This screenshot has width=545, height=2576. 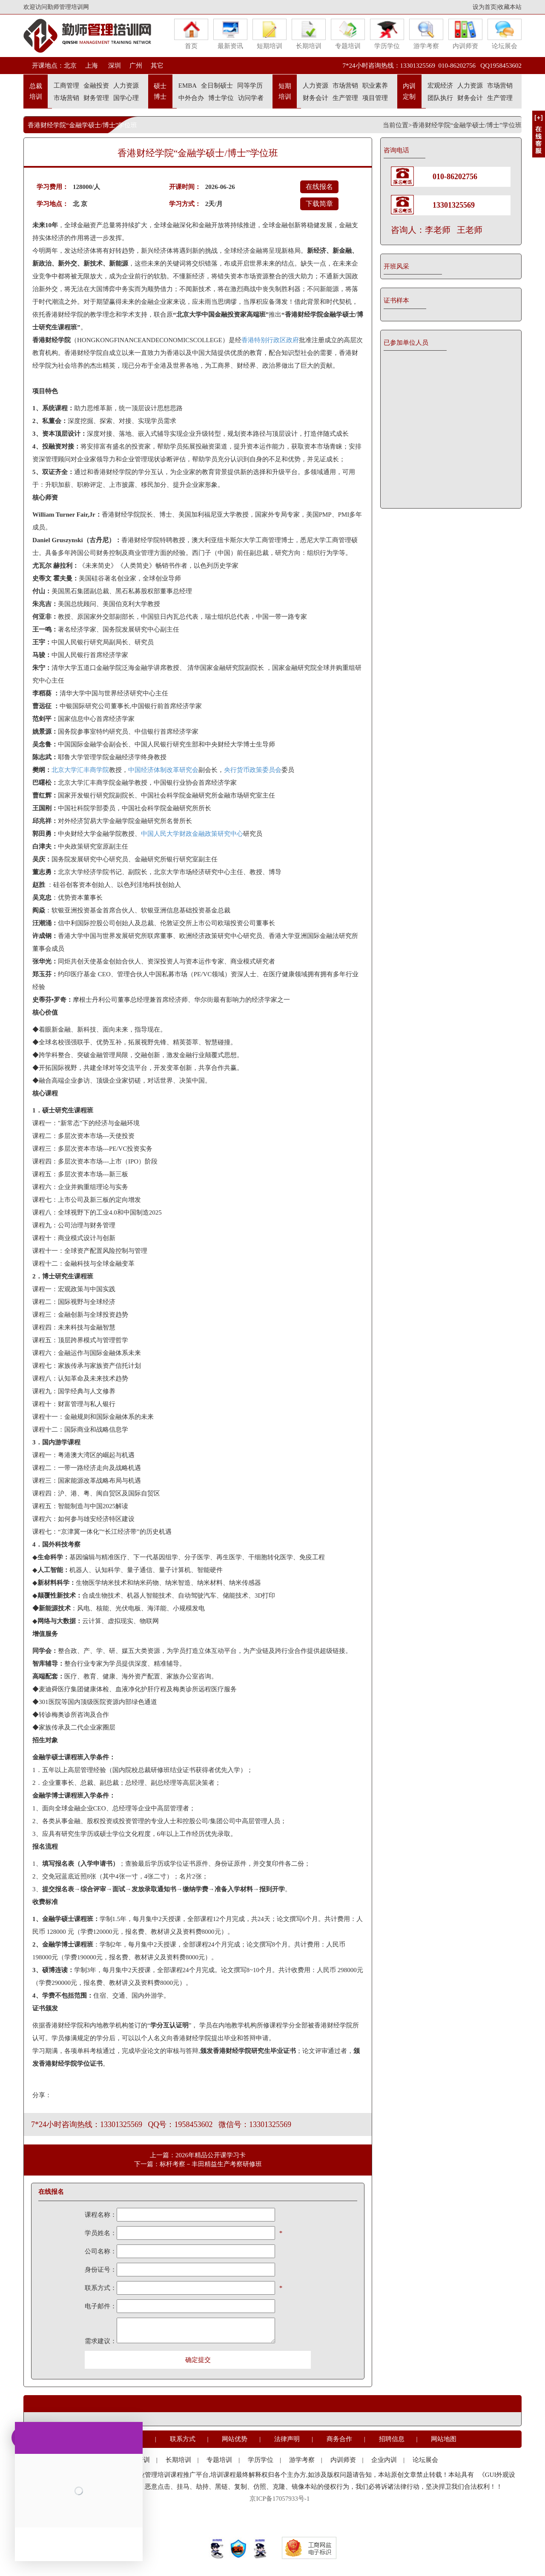 What do you see at coordinates (391, 2439) in the screenshot?
I see `招聘信息` at bounding box center [391, 2439].